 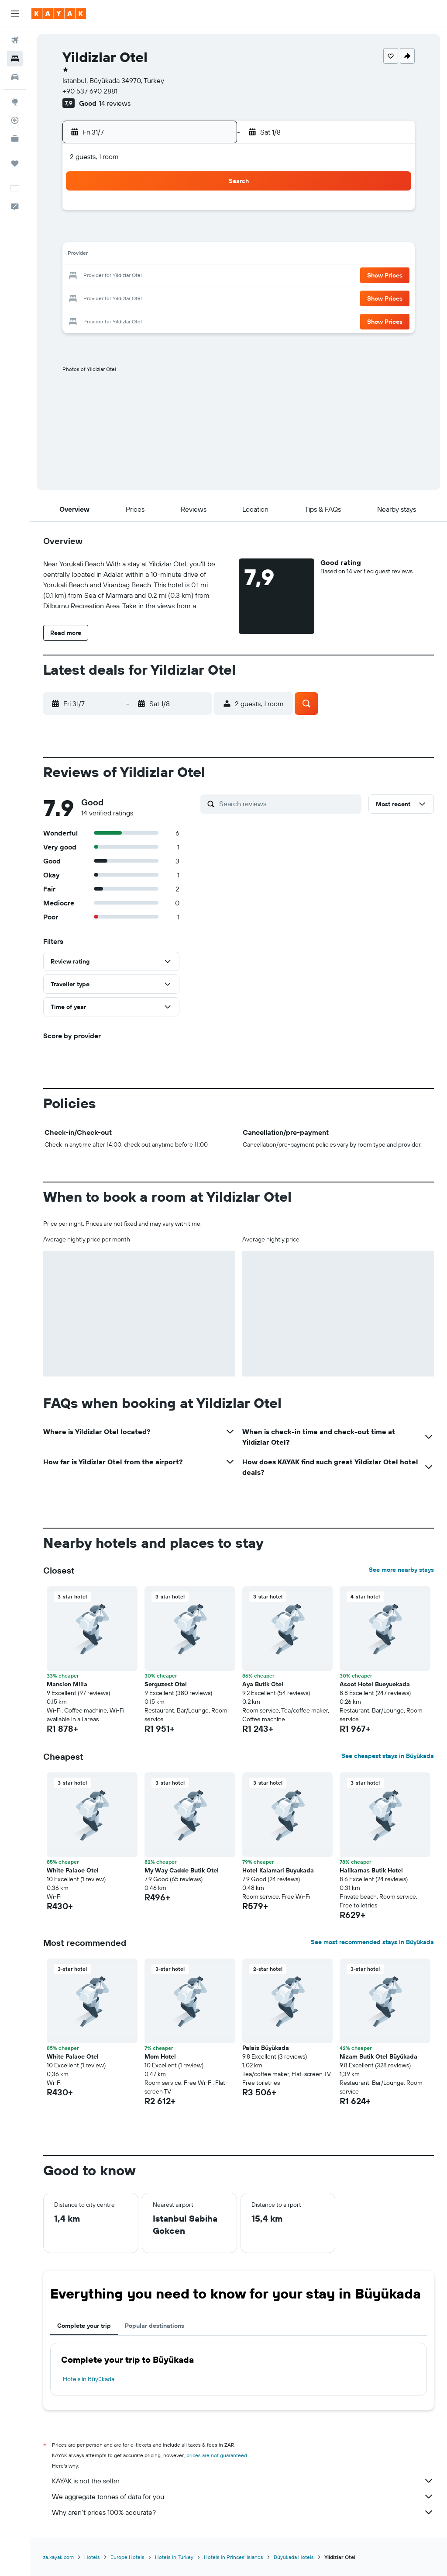 I want to click on Halikarnas Butik Hotel [button], so click(x=371, y=1870).